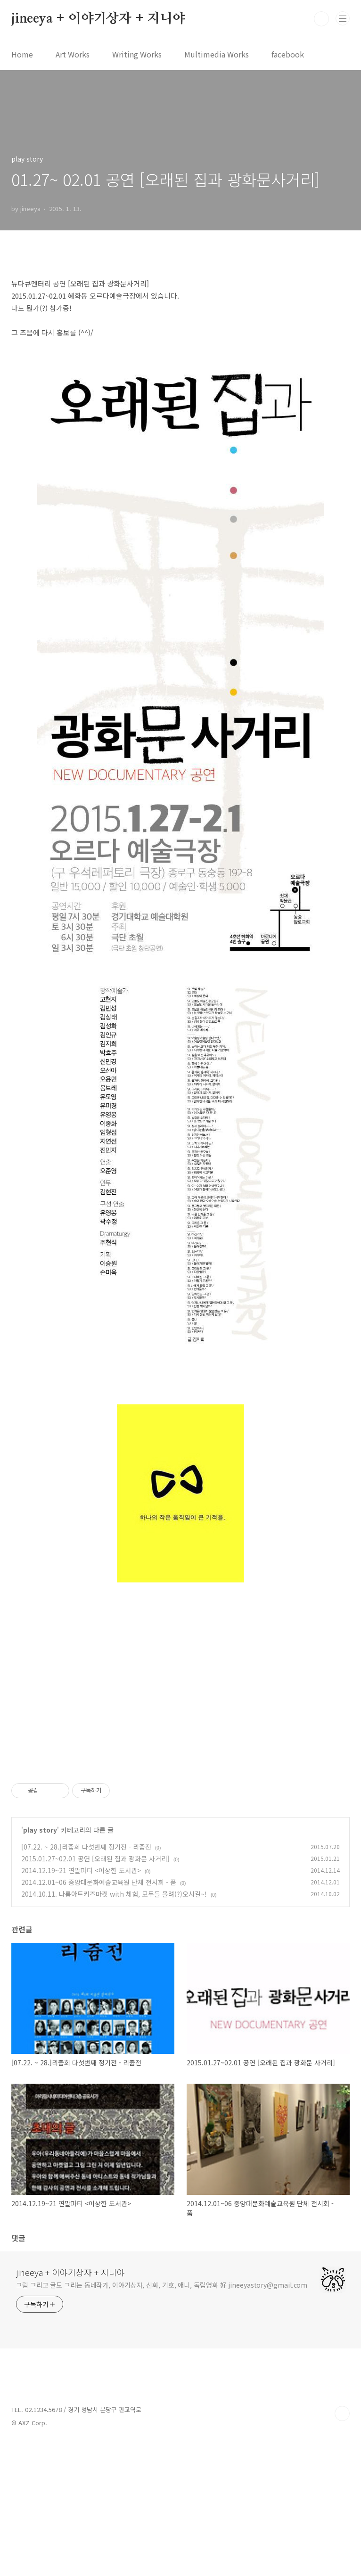 The image size is (361, 2576). What do you see at coordinates (342, 2545) in the screenshot?
I see `TOP` at bounding box center [342, 2545].